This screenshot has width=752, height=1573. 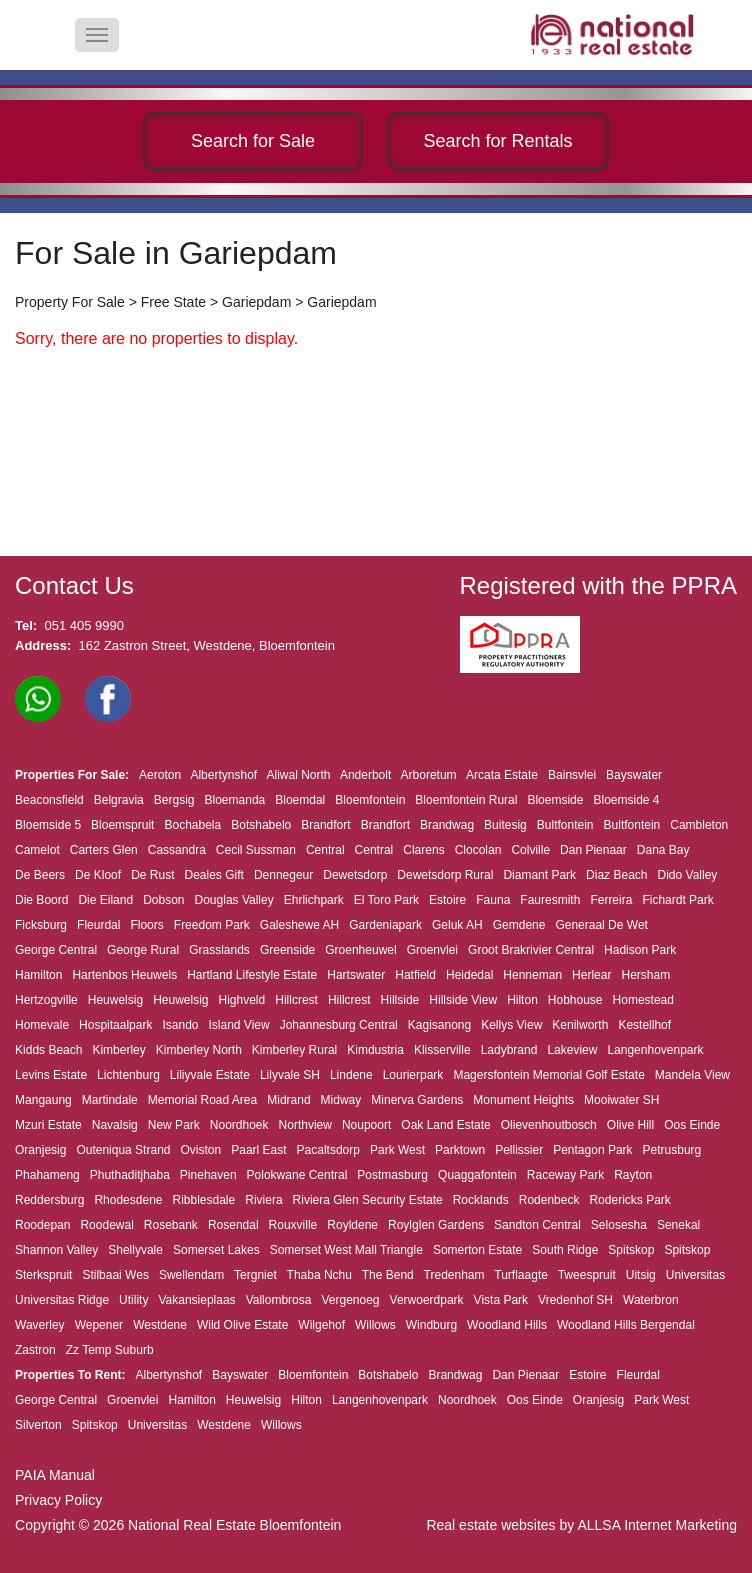 What do you see at coordinates (115, 1000) in the screenshot?
I see `Heuwelsig` at bounding box center [115, 1000].